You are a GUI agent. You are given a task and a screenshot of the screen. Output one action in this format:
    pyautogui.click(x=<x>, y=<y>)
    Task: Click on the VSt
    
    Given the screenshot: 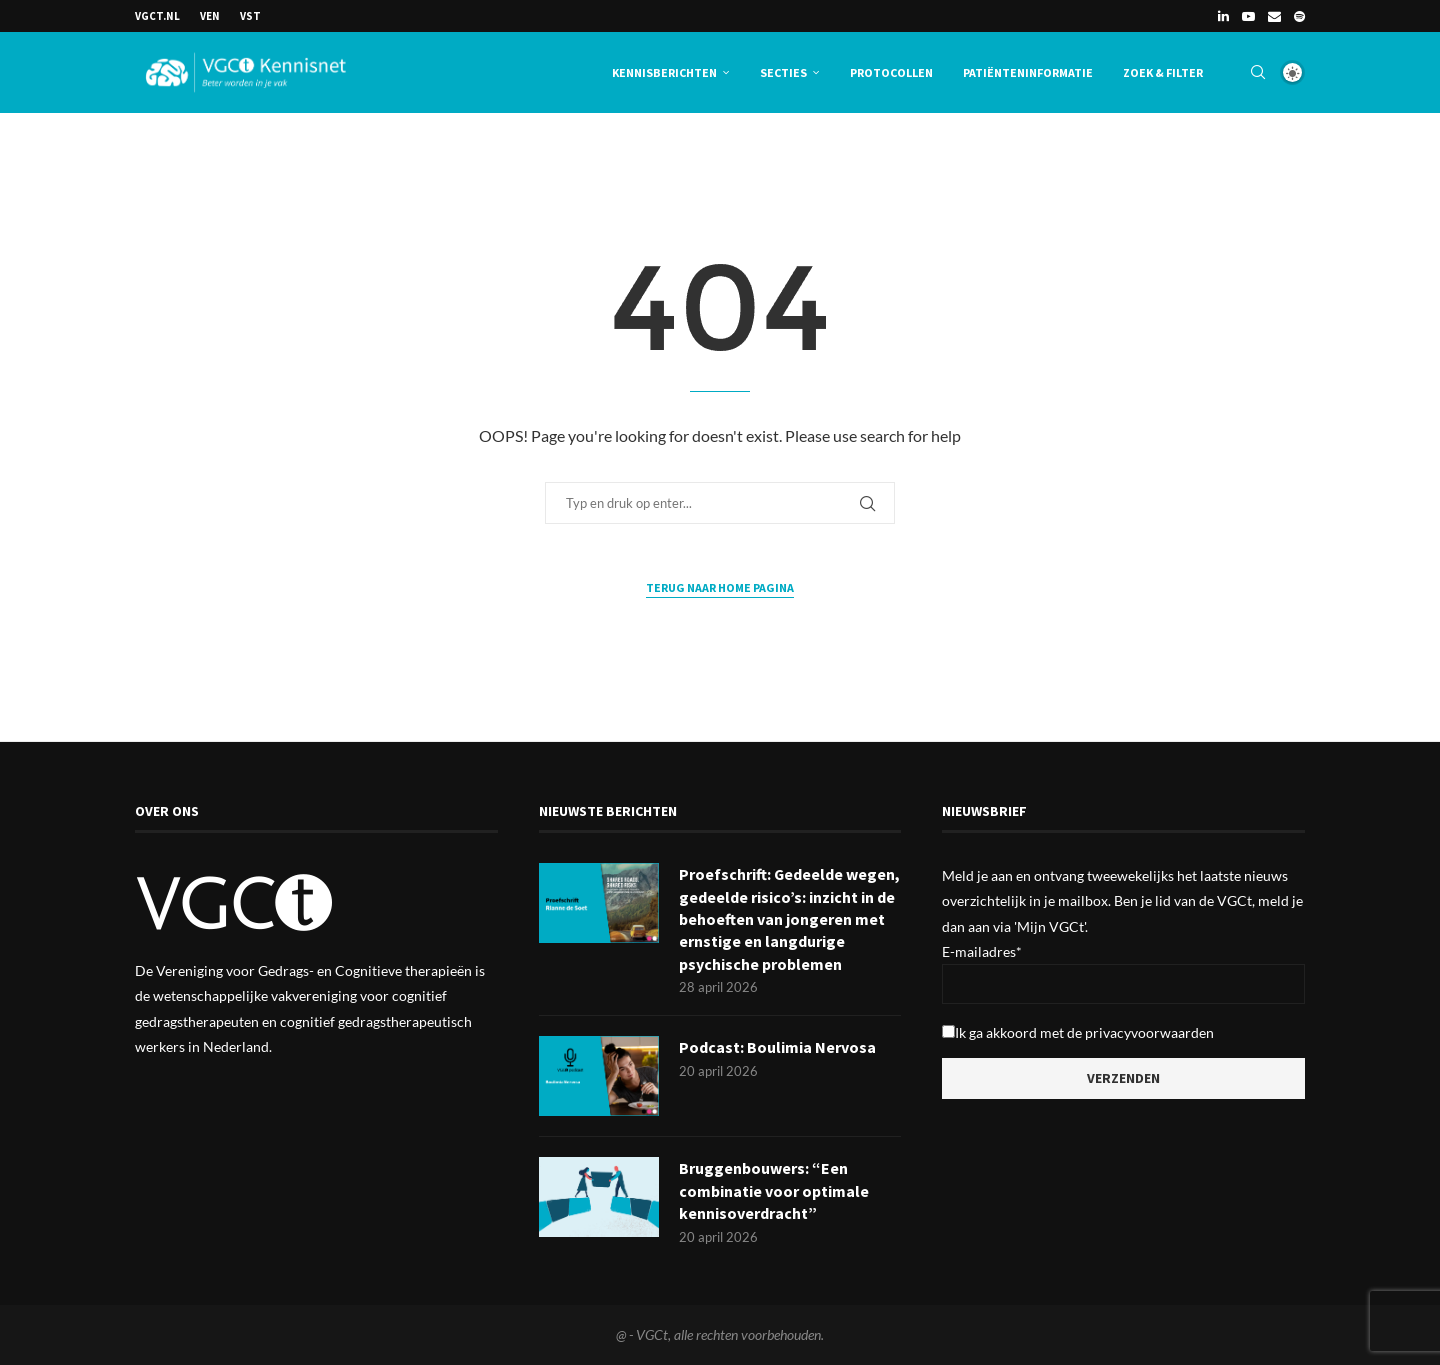 What is the action you would take?
    pyautogui.click(x=250, y=16)
    